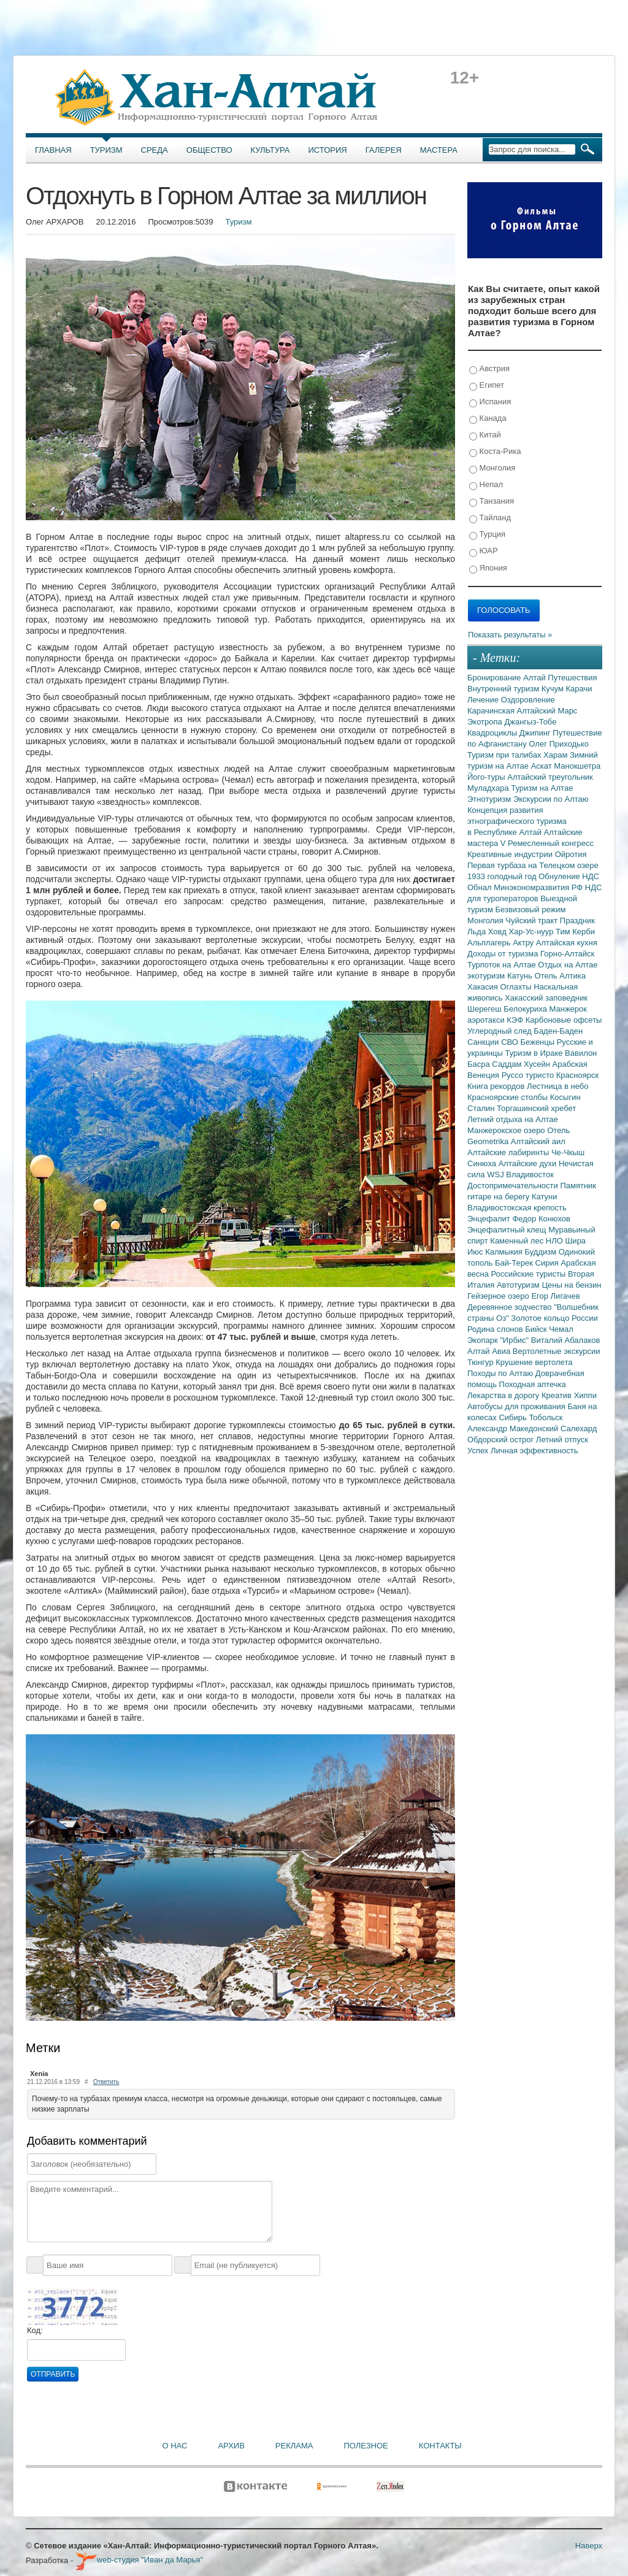 This screenshot has height=2576, width=628. Describe the element at coordinates (489, 1218) in the screenshot. I see `Энцефалит` at that location.